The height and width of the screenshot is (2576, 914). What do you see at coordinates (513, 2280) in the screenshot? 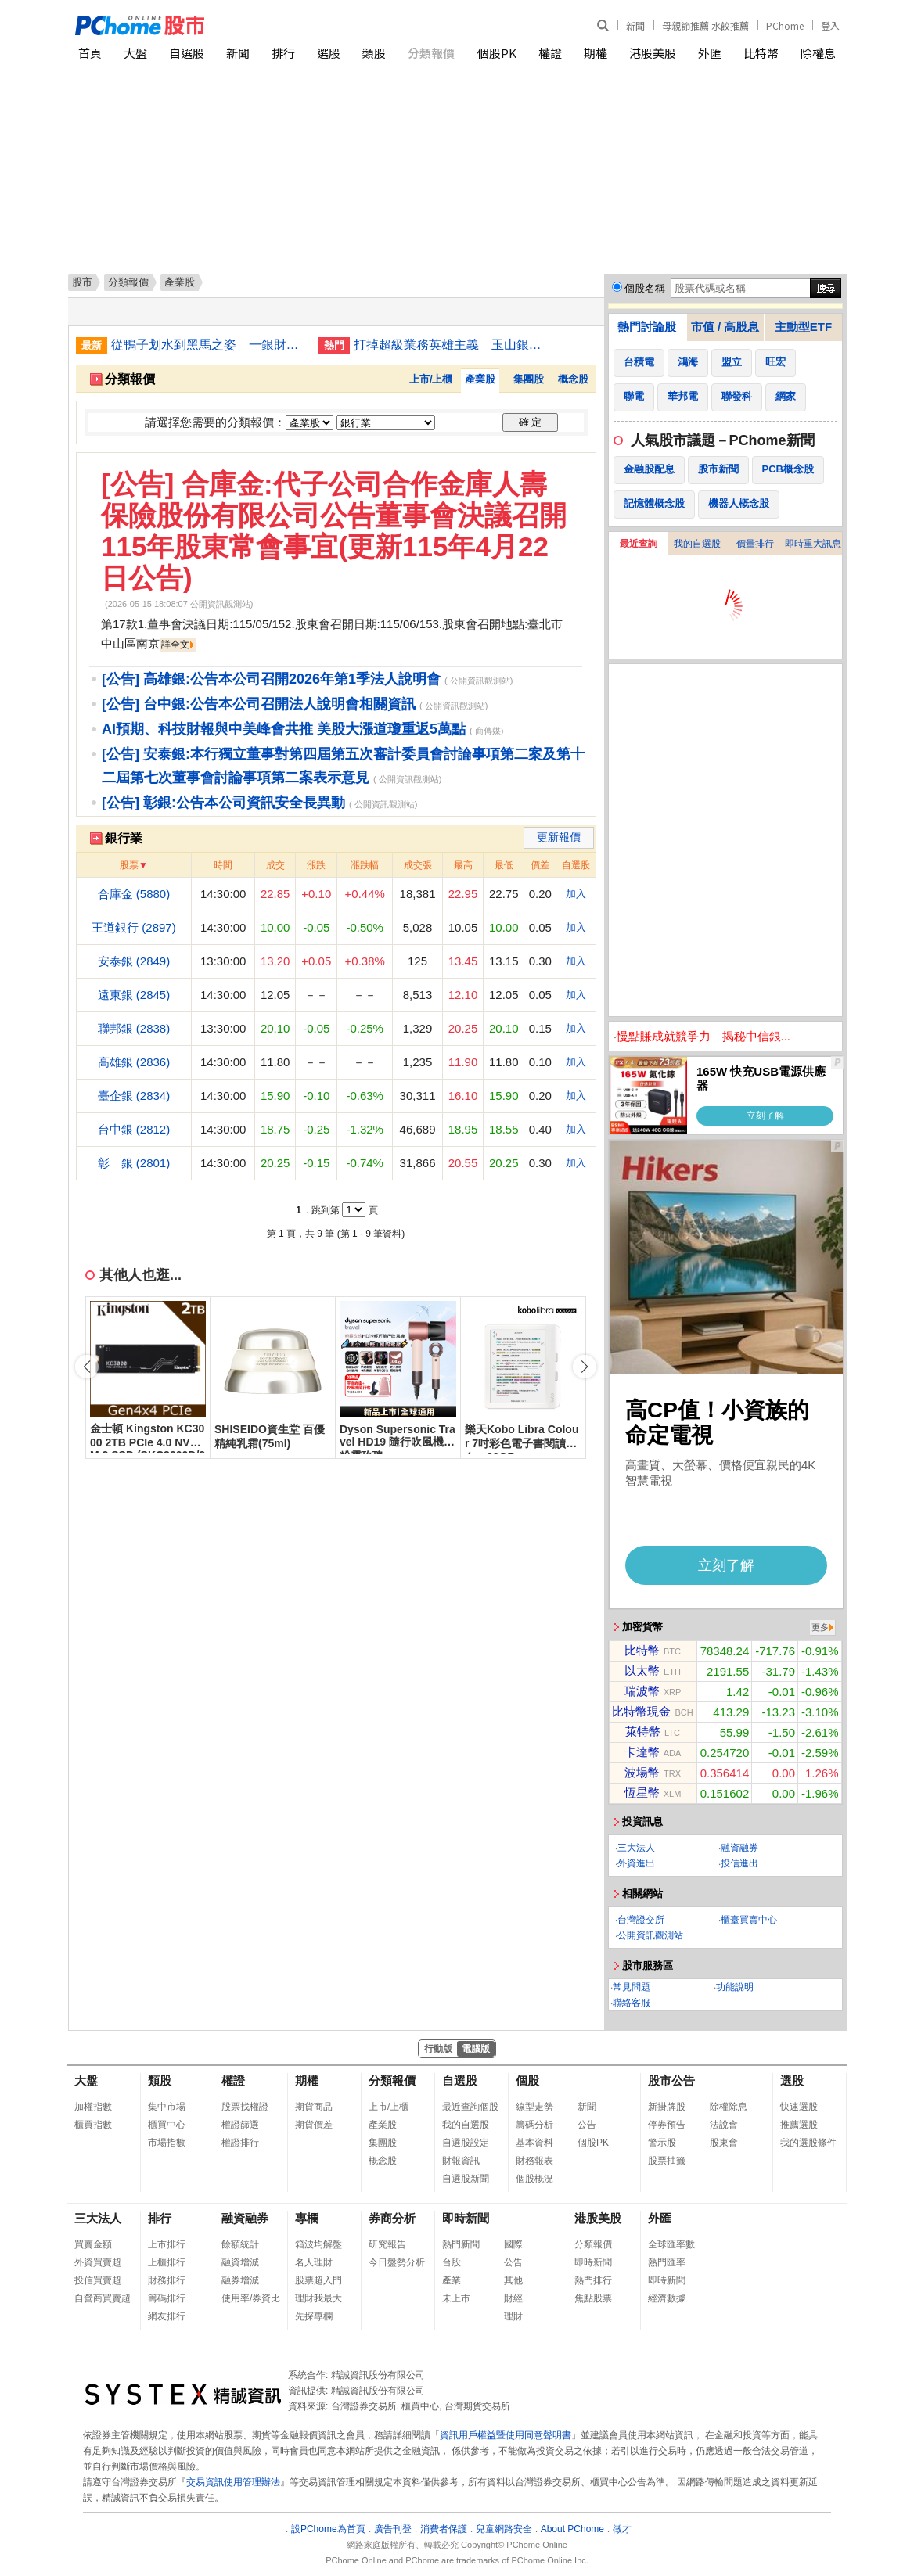
I see `其他` at bounding box center [513, 2280].